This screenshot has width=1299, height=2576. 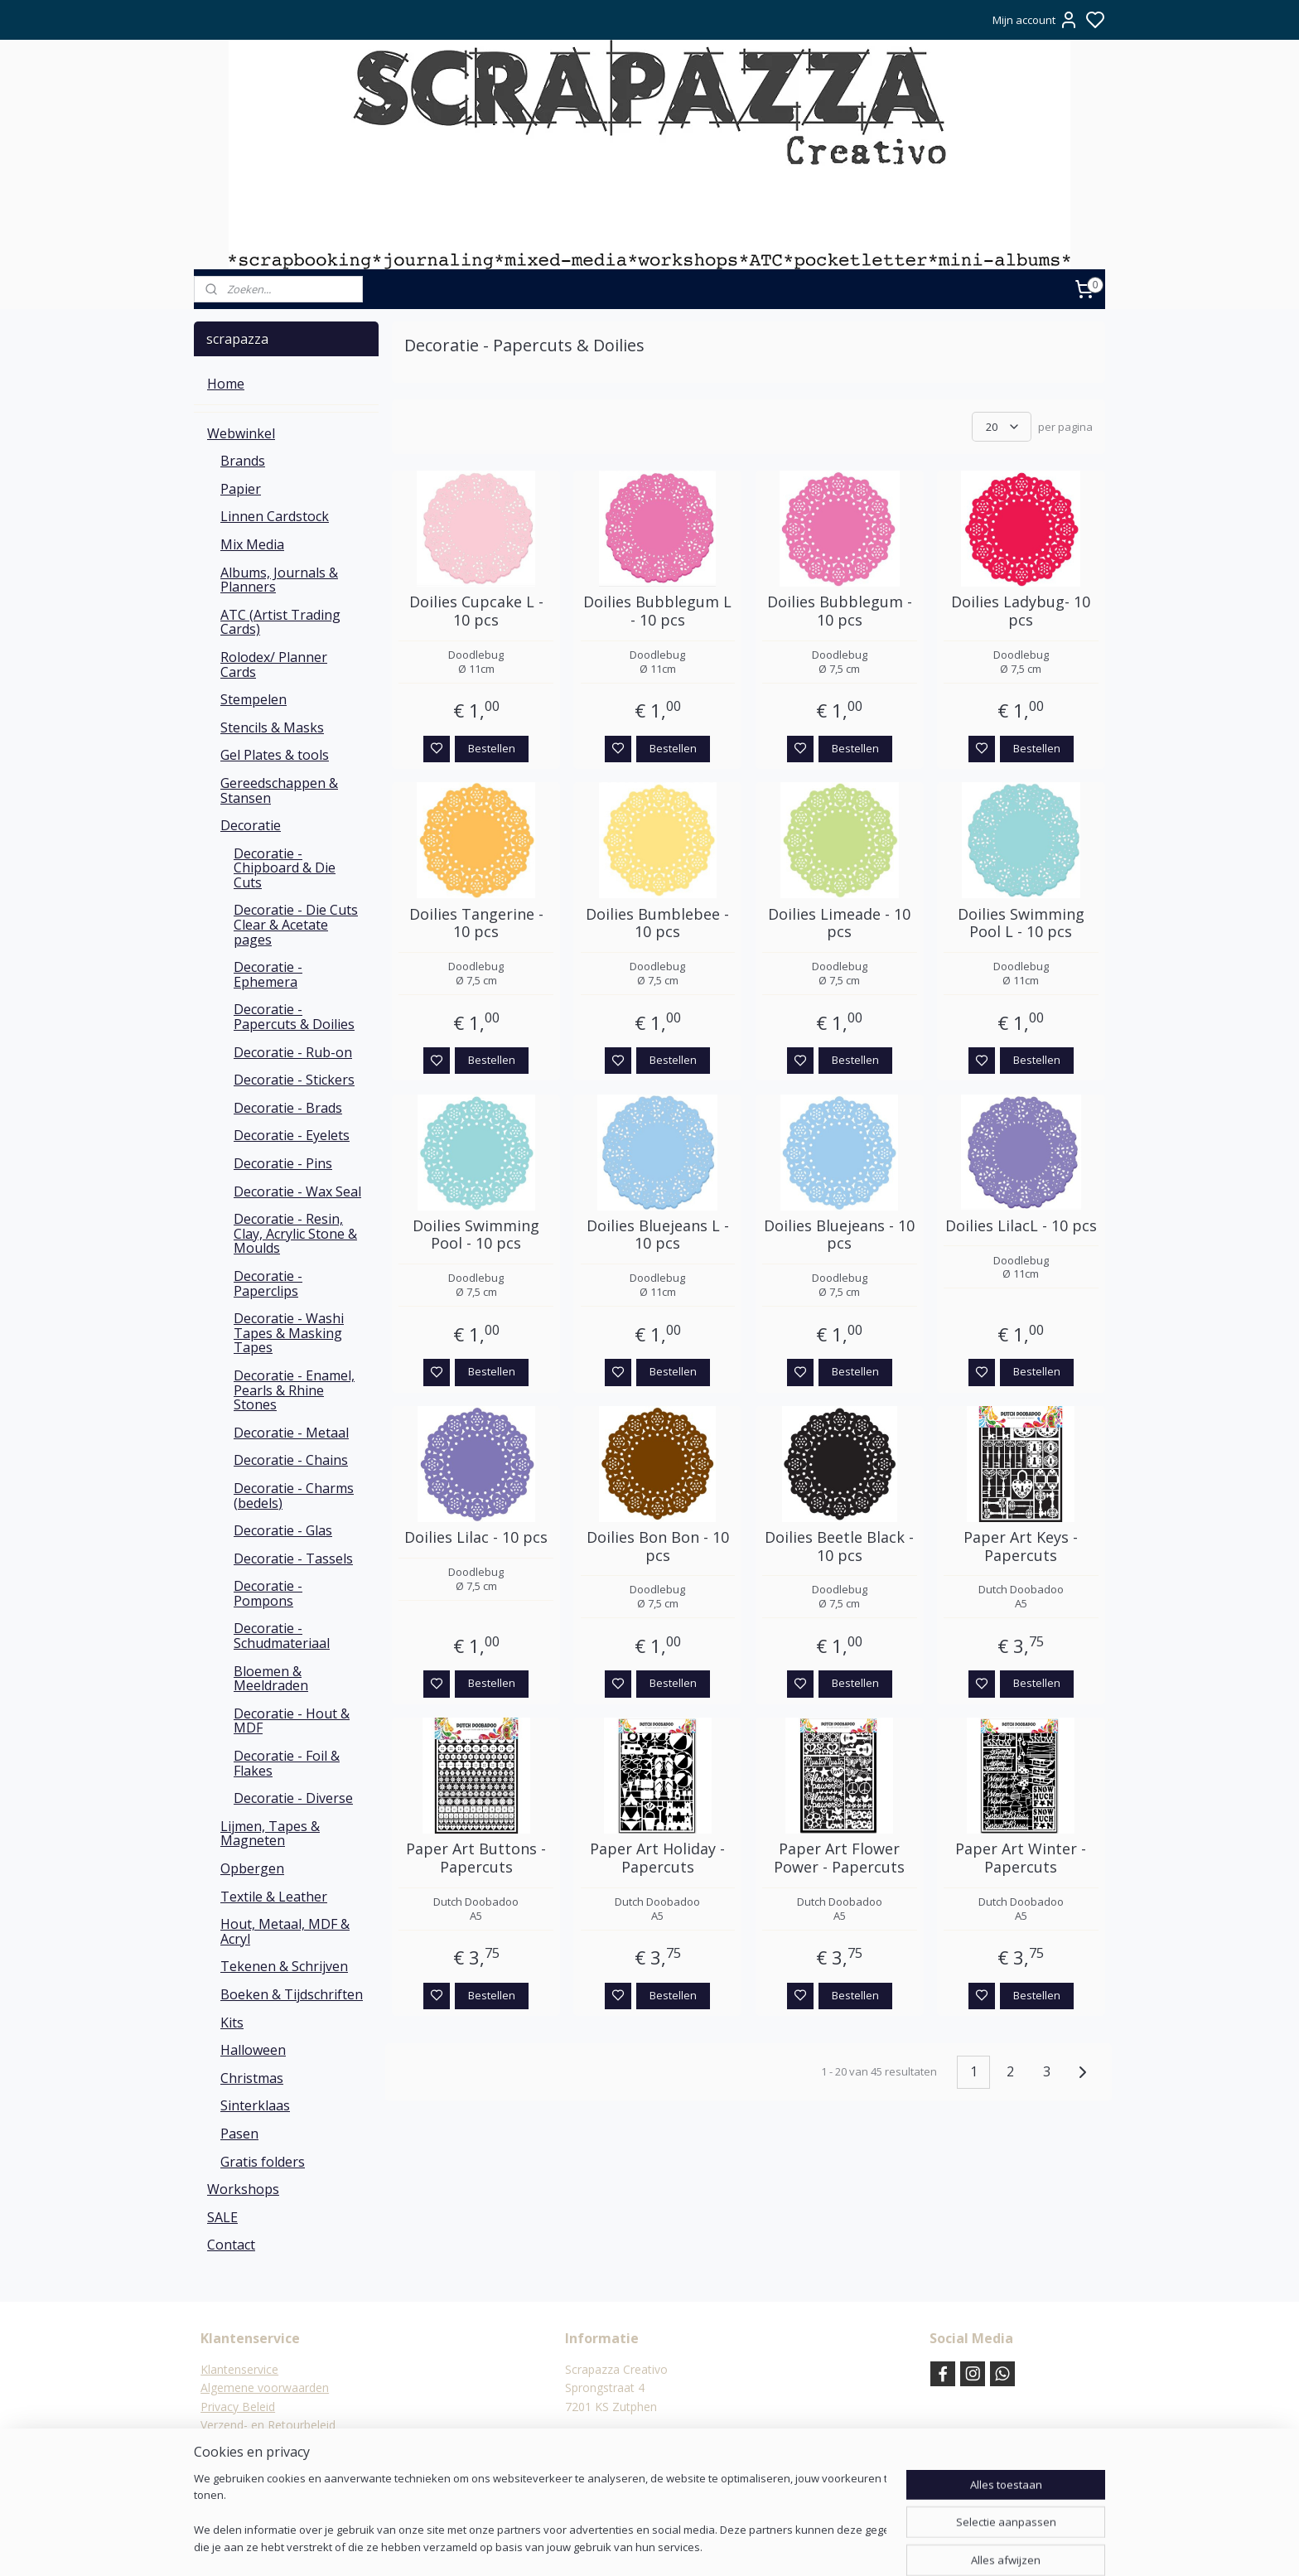 I want to click on Decoratie - Chipboard & Die Cuts, so click(x=285, y=868).